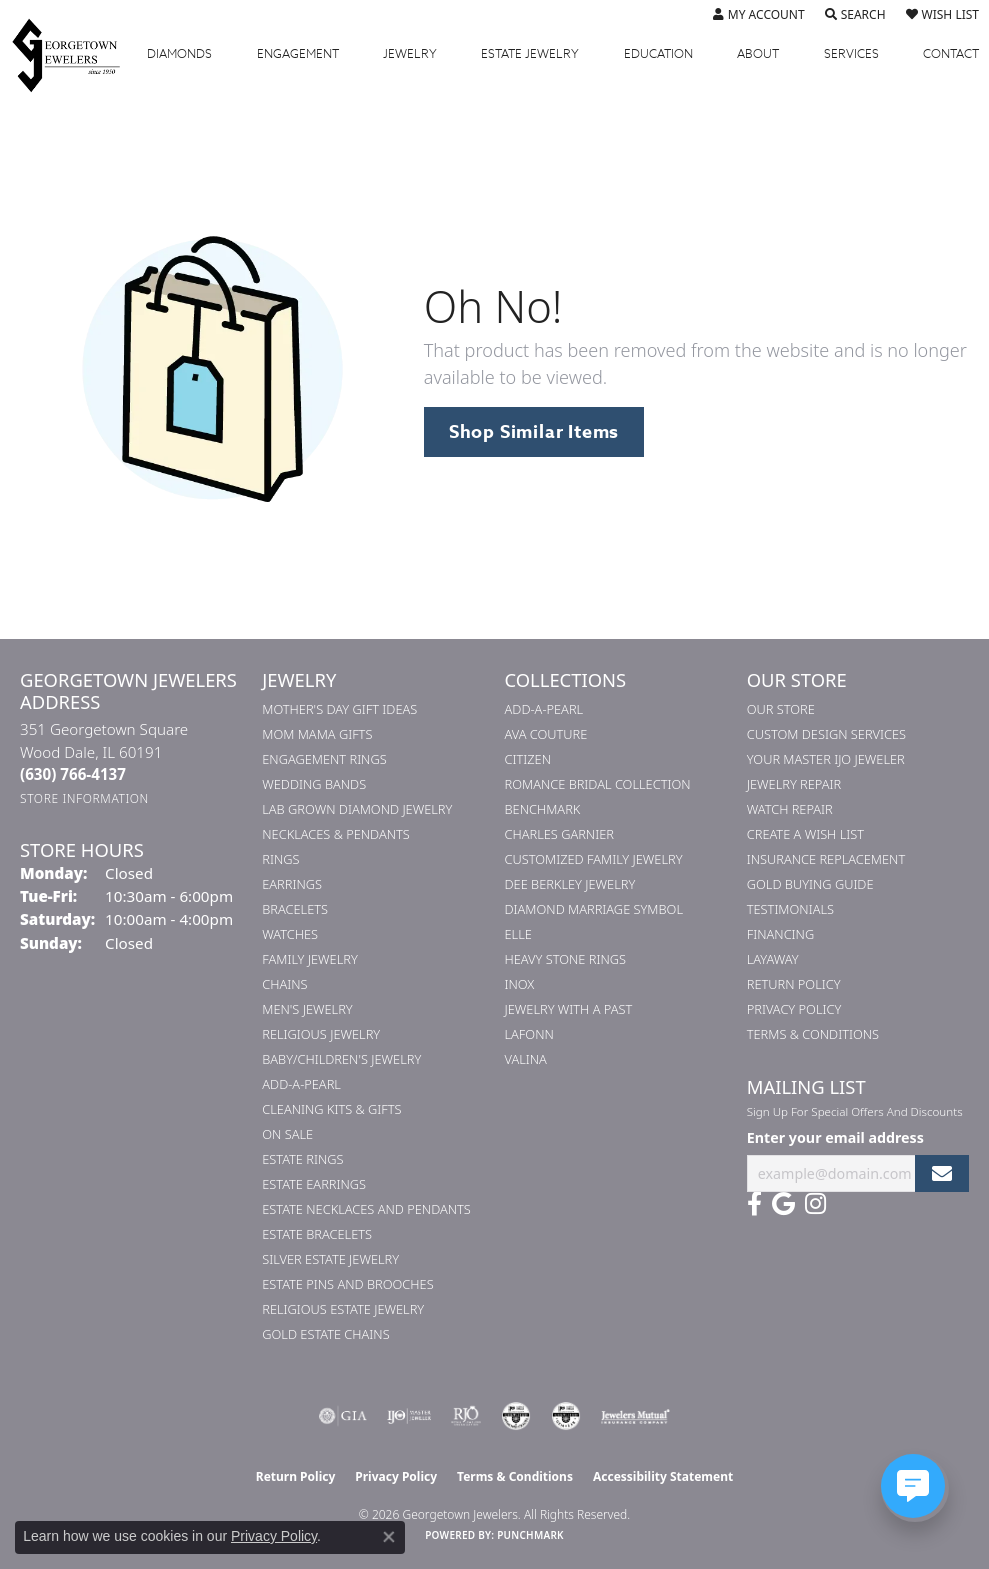  I want to click on Religious Jewelry [menuitem], so click(321, 1034).